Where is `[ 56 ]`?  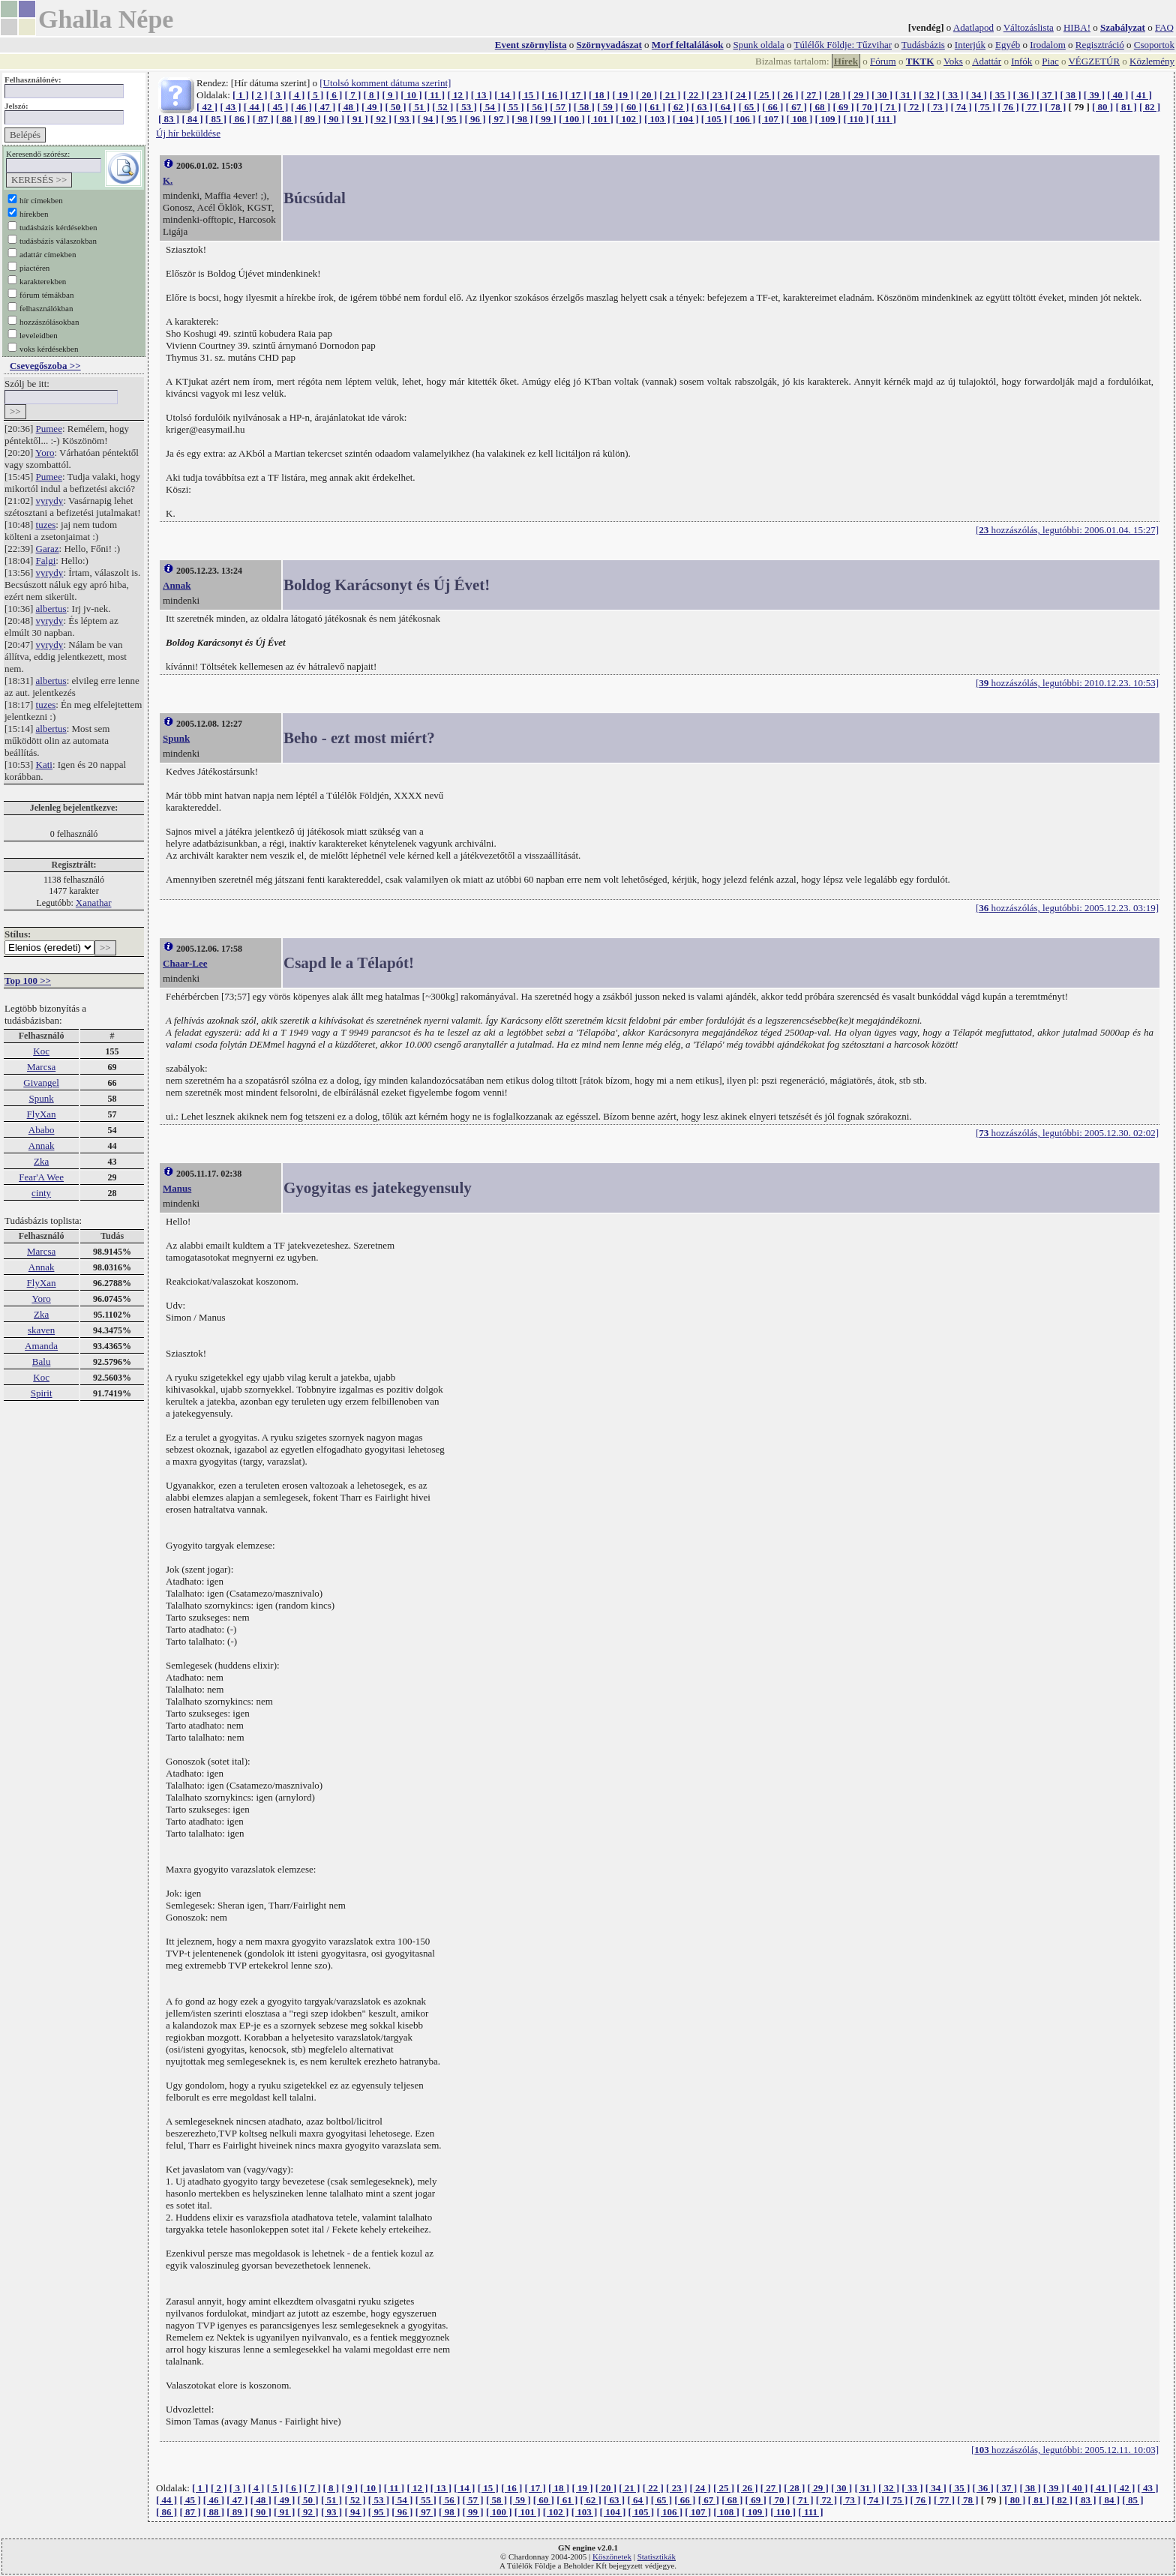
[ 56 ] is located at coordinates (537, 106).